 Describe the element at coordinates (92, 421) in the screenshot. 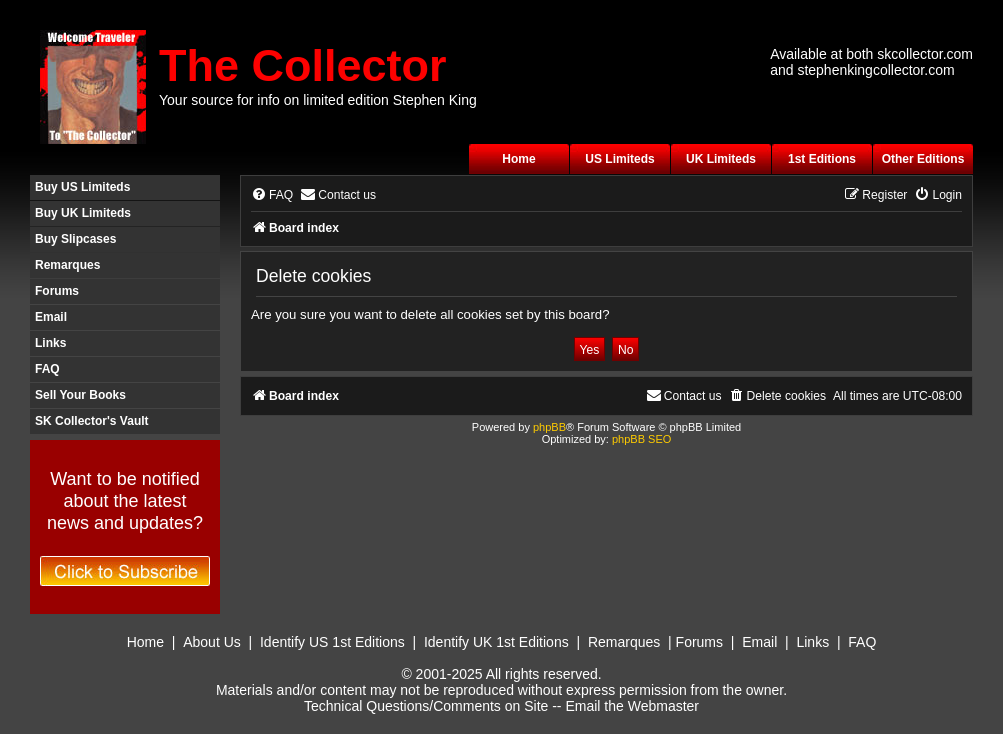

I see `SK Collector's Vault` at that location.